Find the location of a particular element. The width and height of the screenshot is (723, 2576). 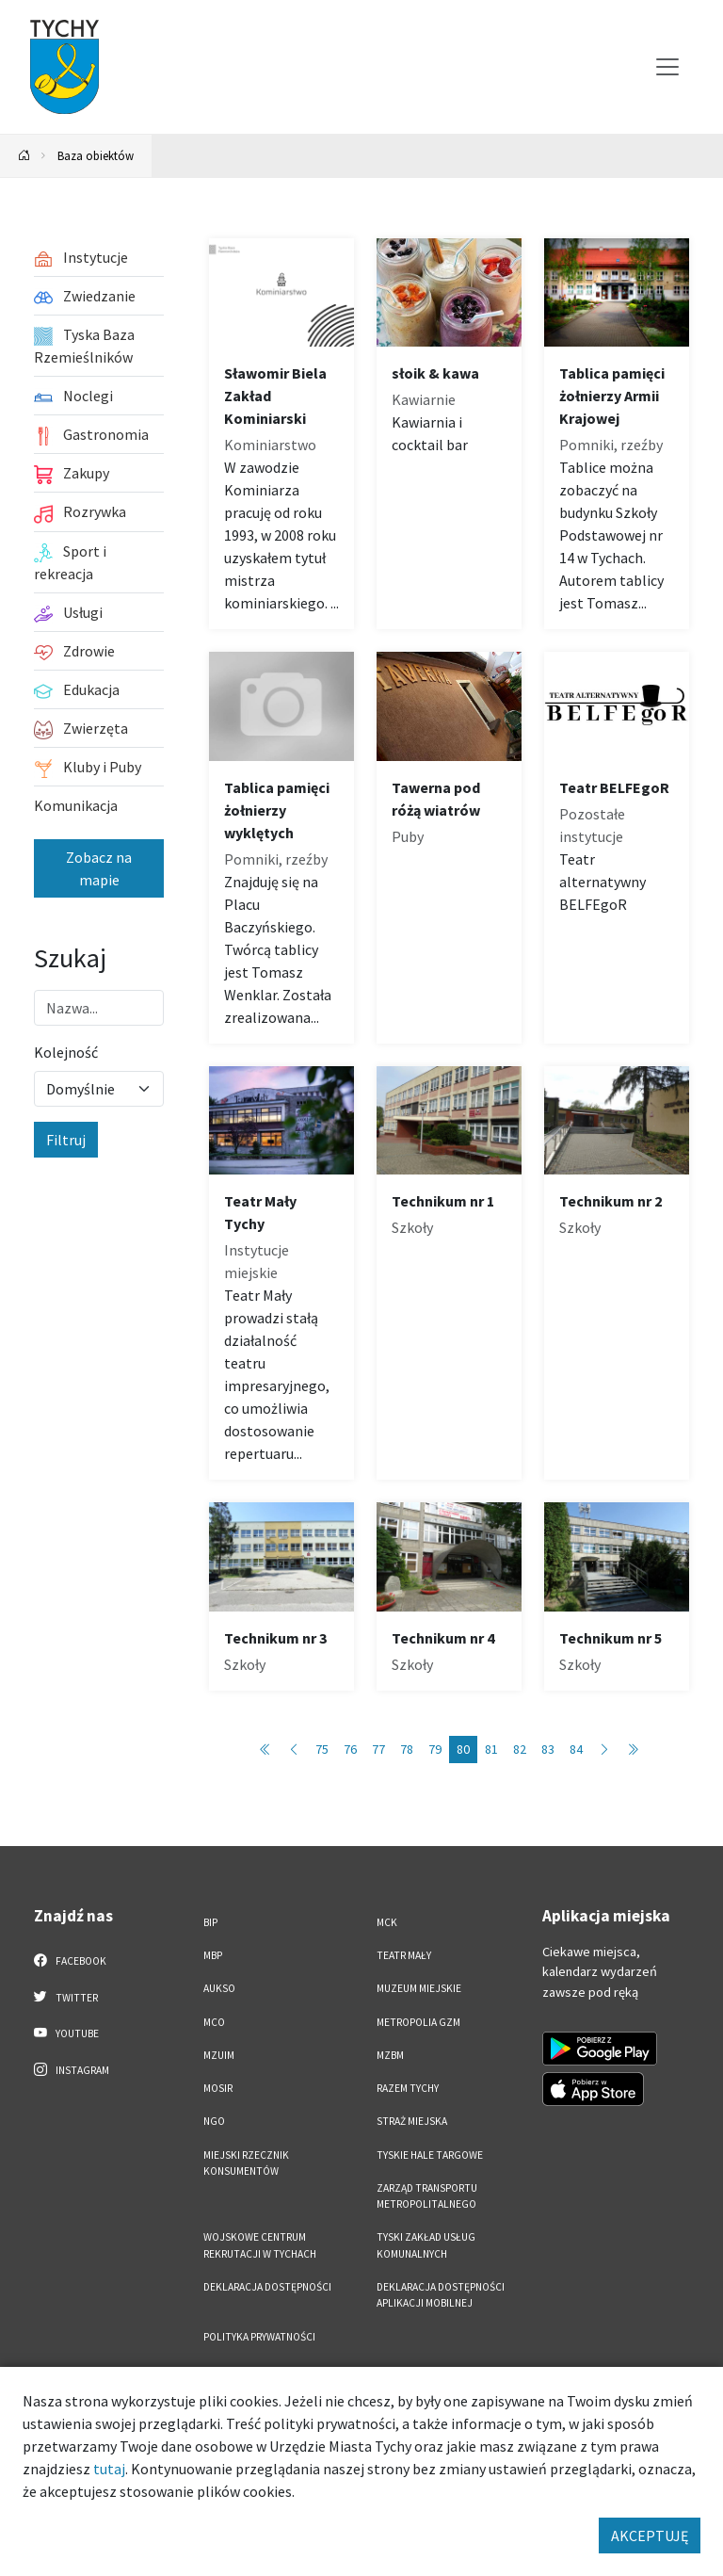

Razem Tychy [Razem Tychy. Link otworzy się w nowym oknie.] is located at coordinates (408, 2088).